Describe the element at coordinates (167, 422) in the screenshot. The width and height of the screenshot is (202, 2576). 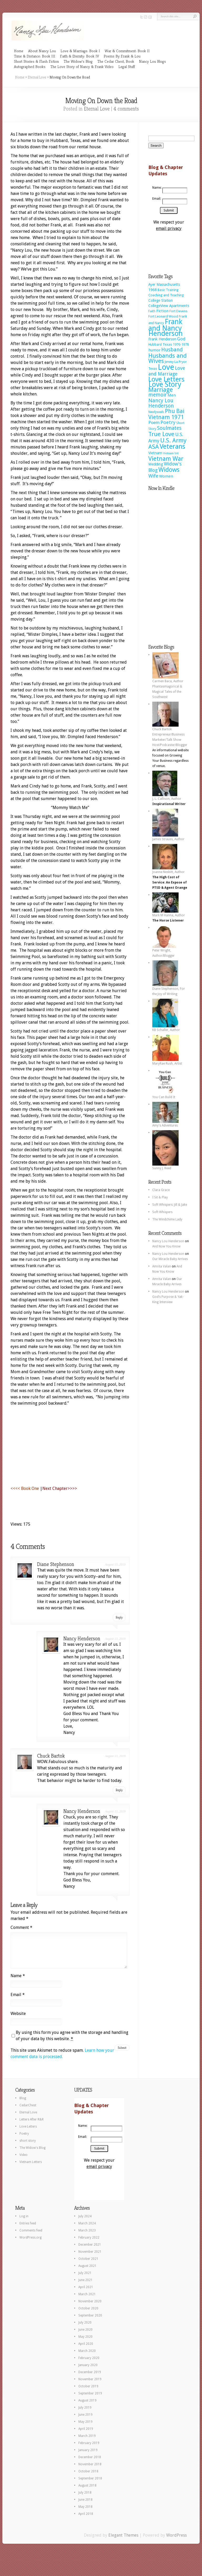
I see `Poetry [Poetry (19 items)]` at that location.